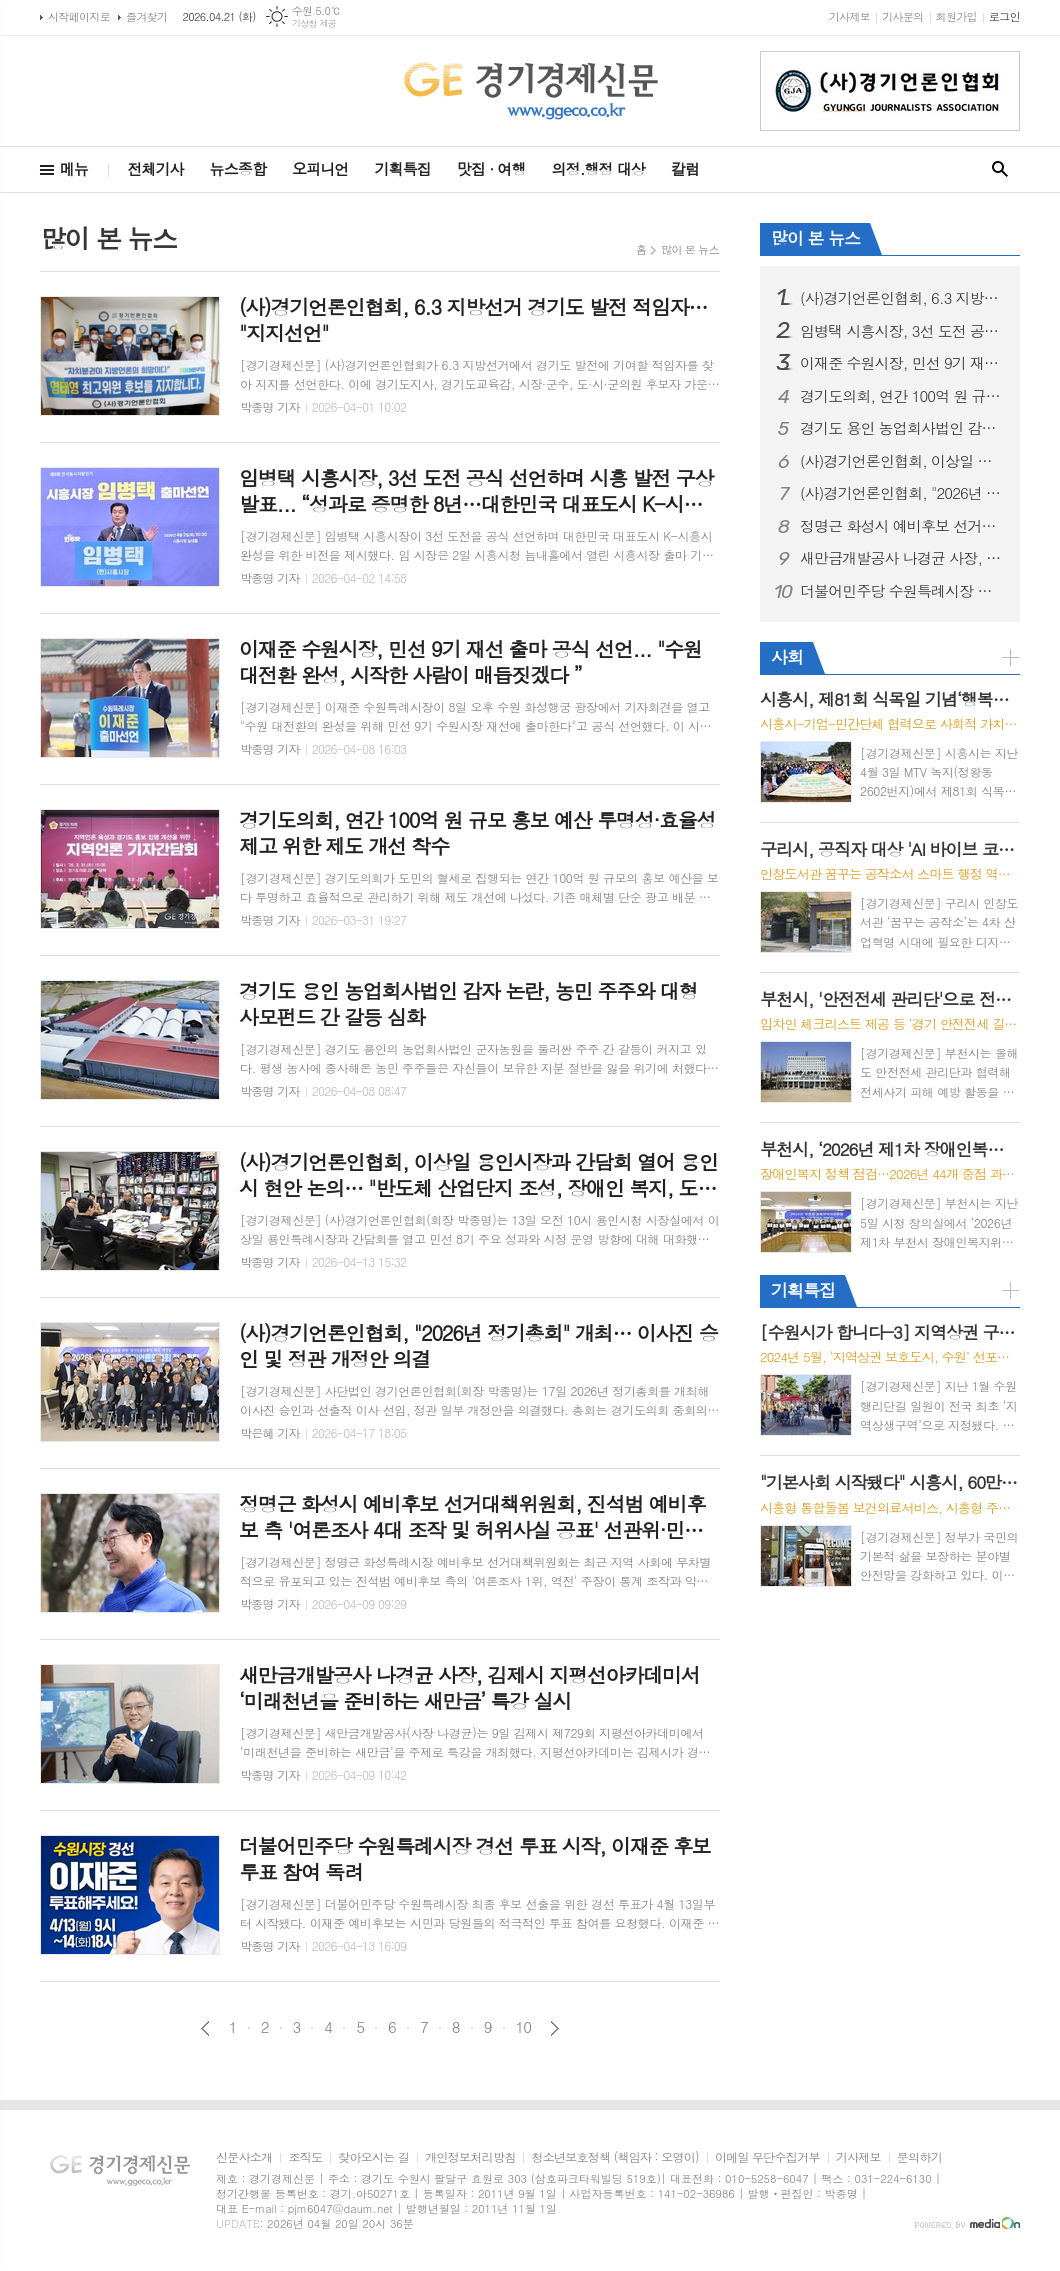  Describe the element at coordinates (902, 363) in the screenshot. I see `이재준 수원시장, 민선 9기 재선 출마 공식 선언... "수원대전환 완성, 시작한 사람이 매듭짓겠다 ”` at that location.